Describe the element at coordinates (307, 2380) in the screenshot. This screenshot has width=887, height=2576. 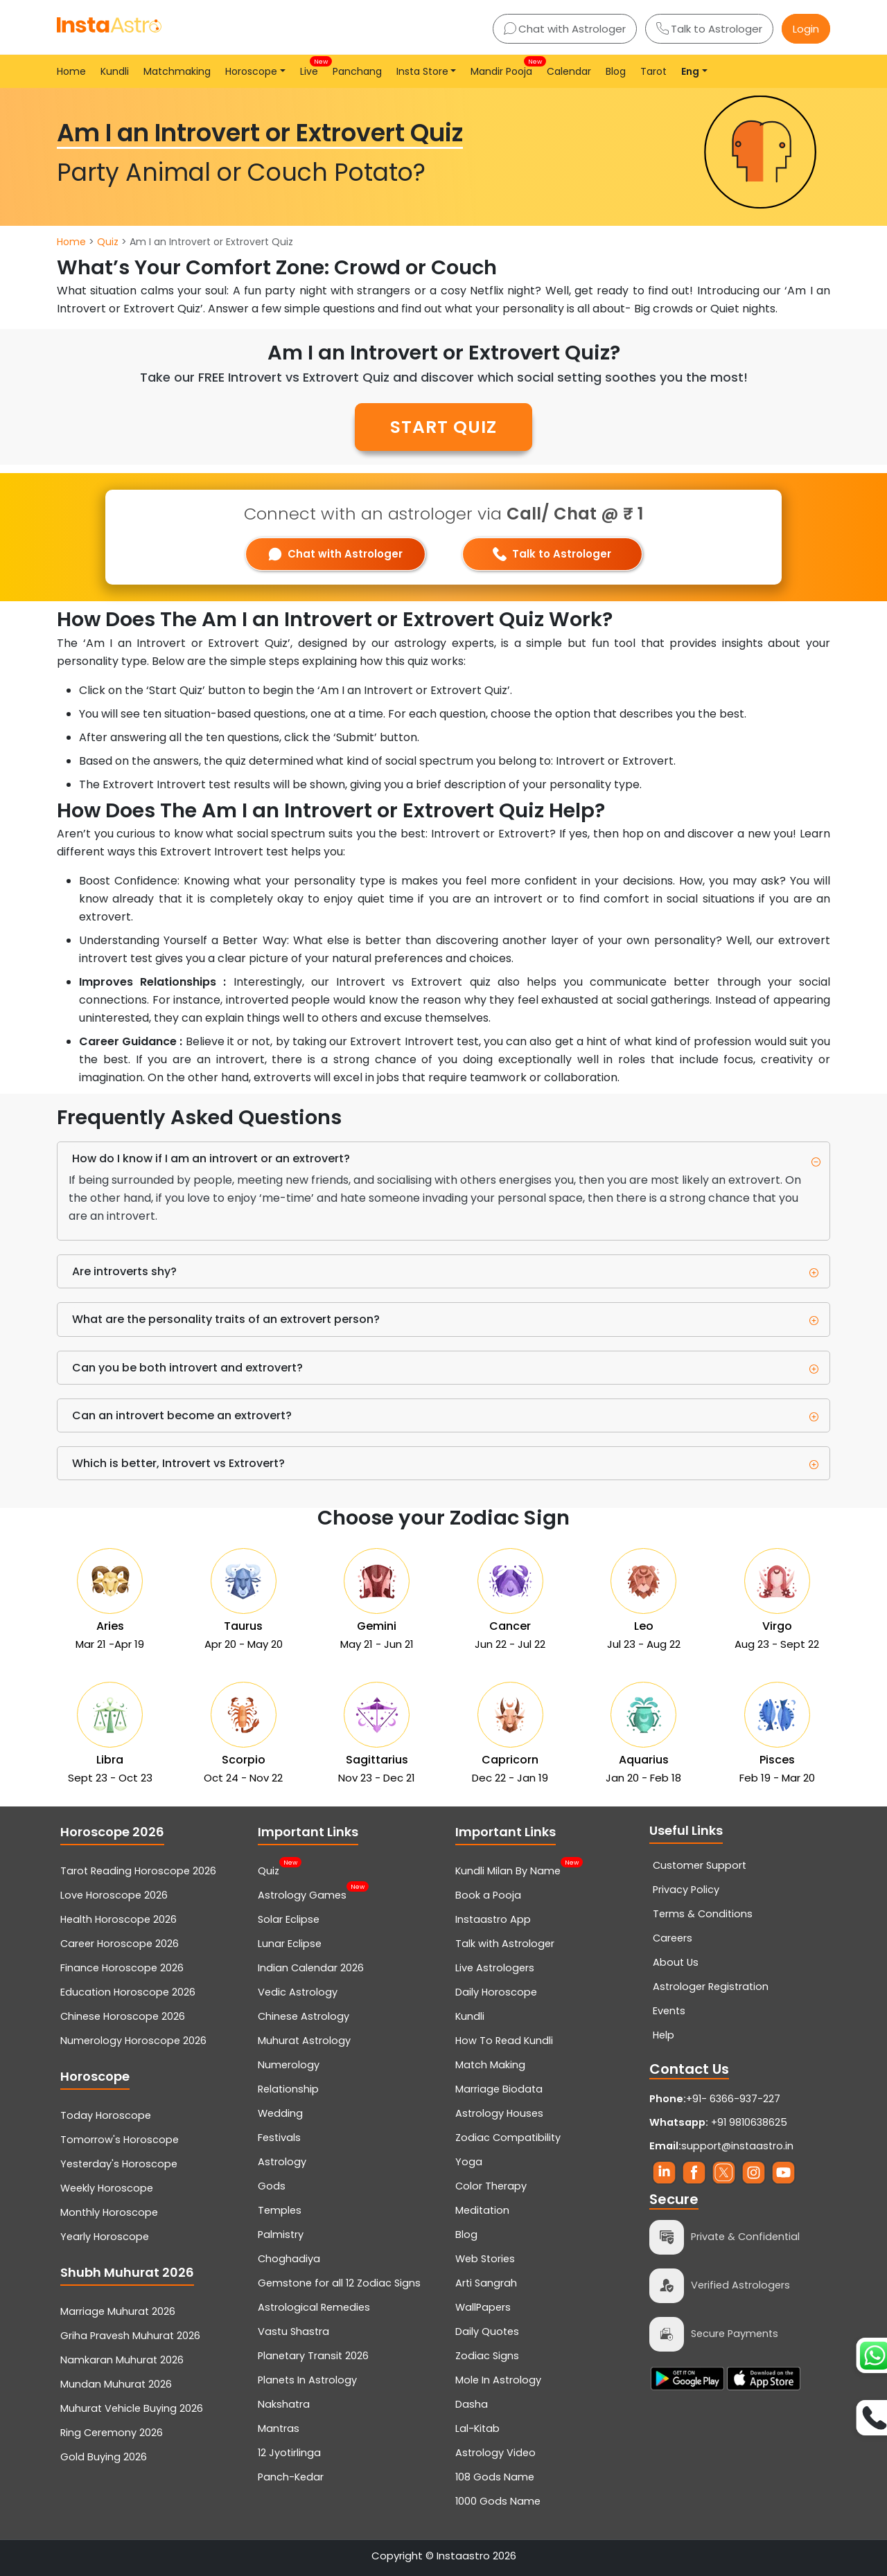
I see `Planets In Astrology` at that location.